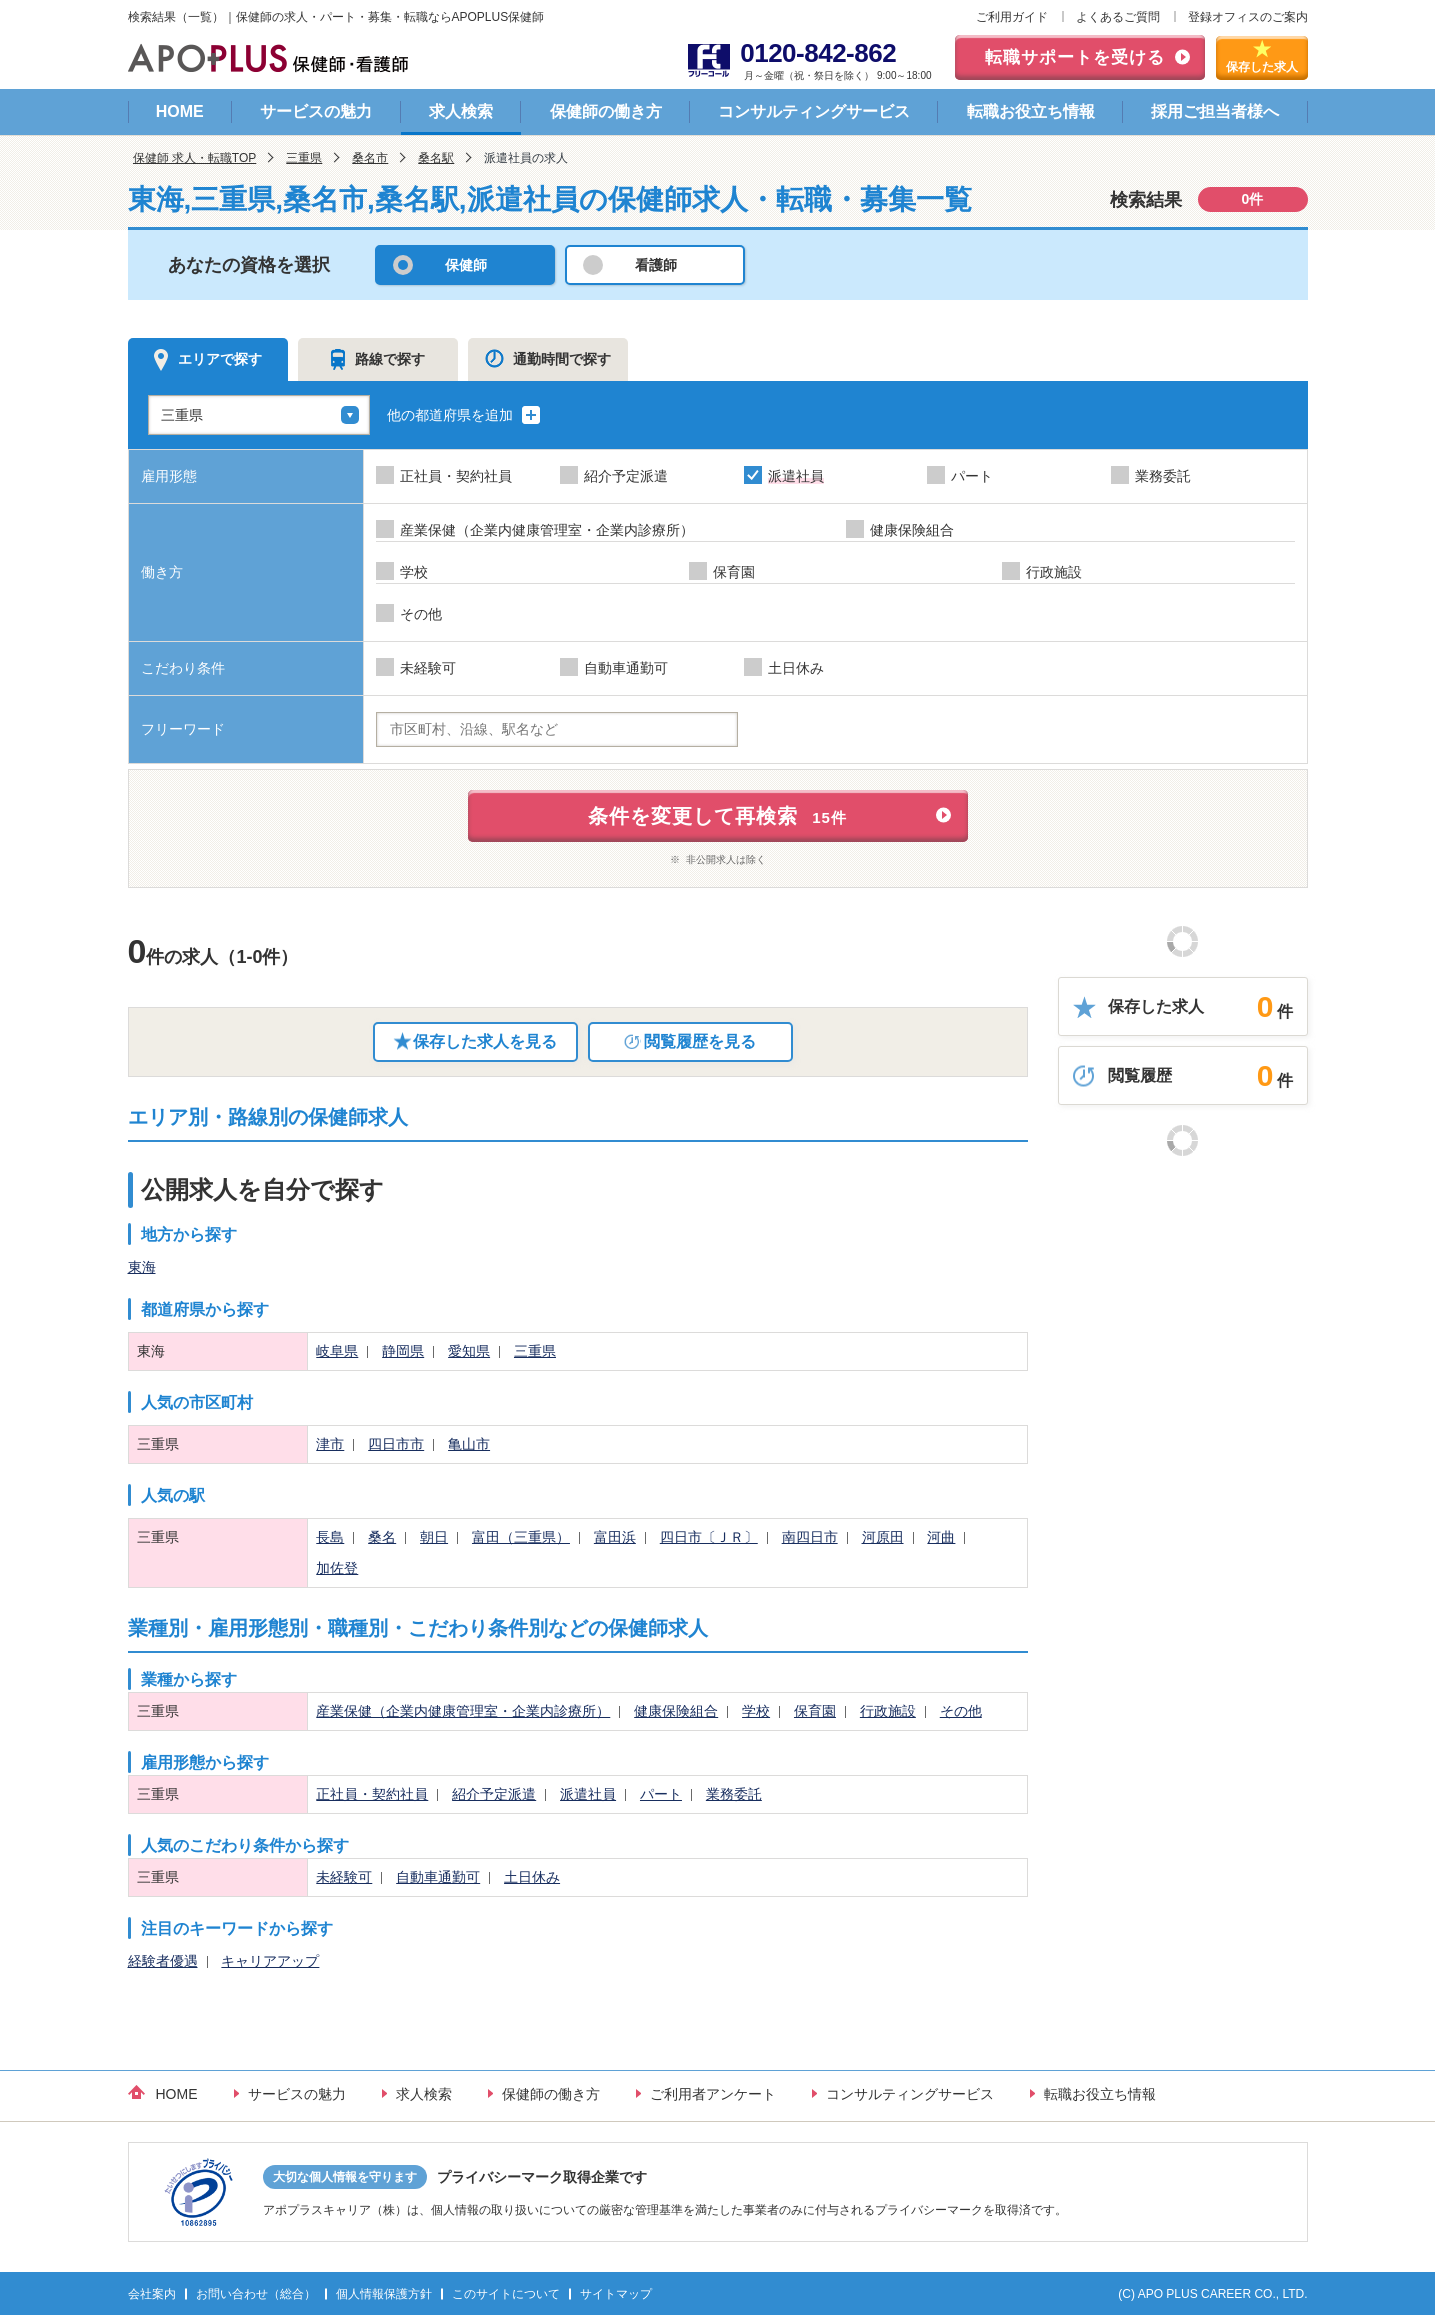  Describe the element at coordinates (372, 1794) in the screenshot. I see `正社員・契約社員` at that location.